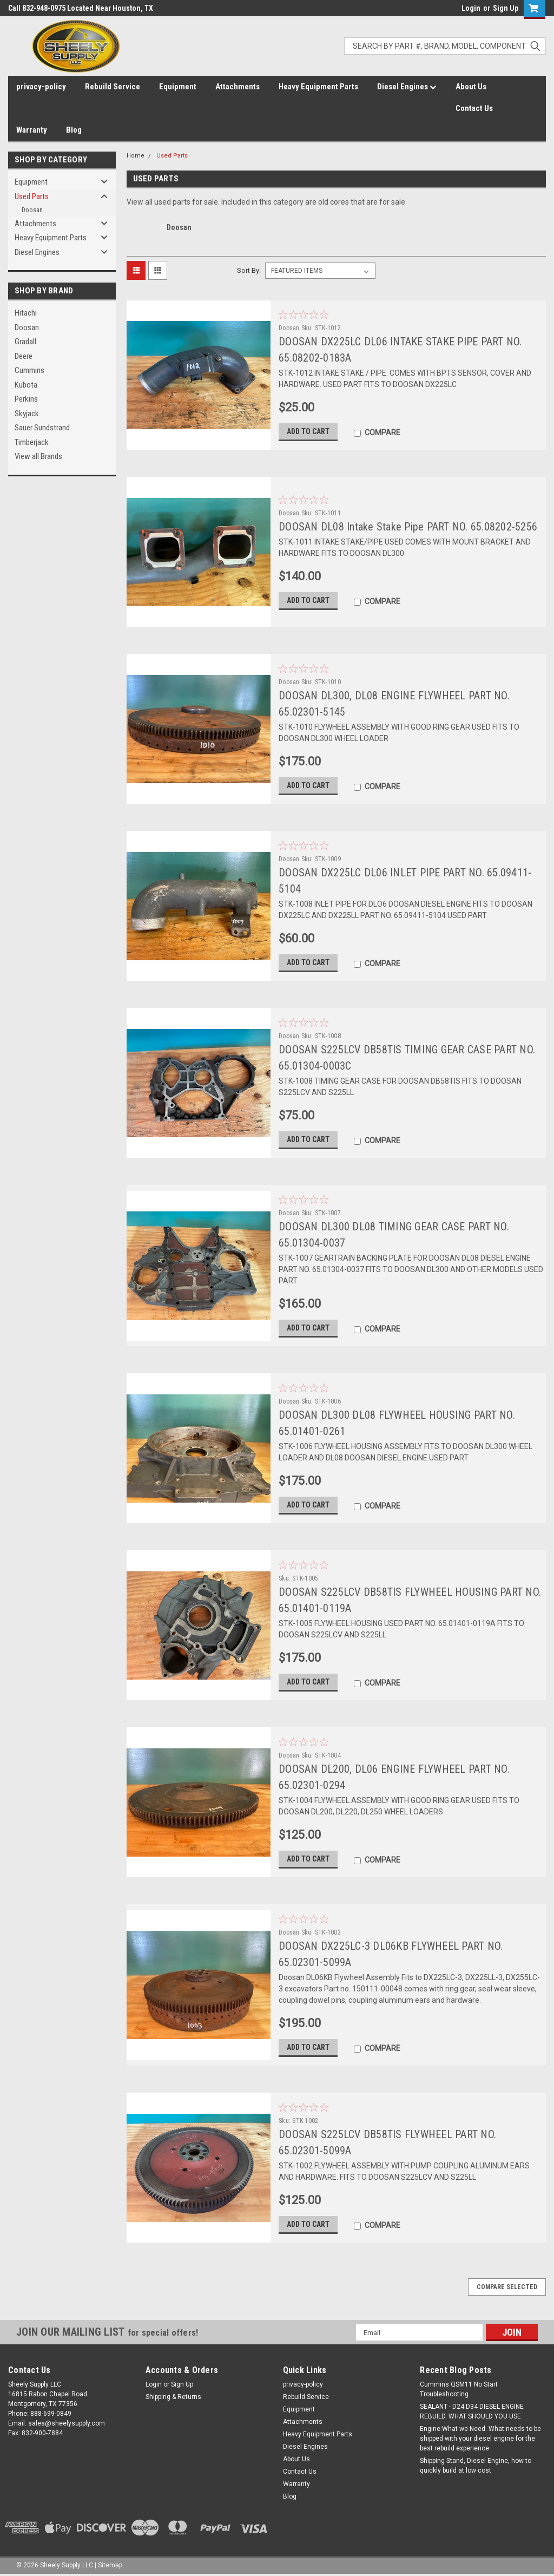  I want to click on View all Brands, so click(38, 456).